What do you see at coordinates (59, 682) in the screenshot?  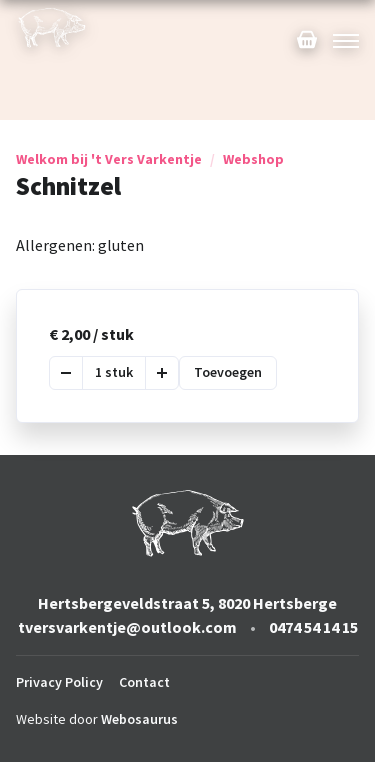 I see `Privacy Policy` at bounding box center [59, 682].